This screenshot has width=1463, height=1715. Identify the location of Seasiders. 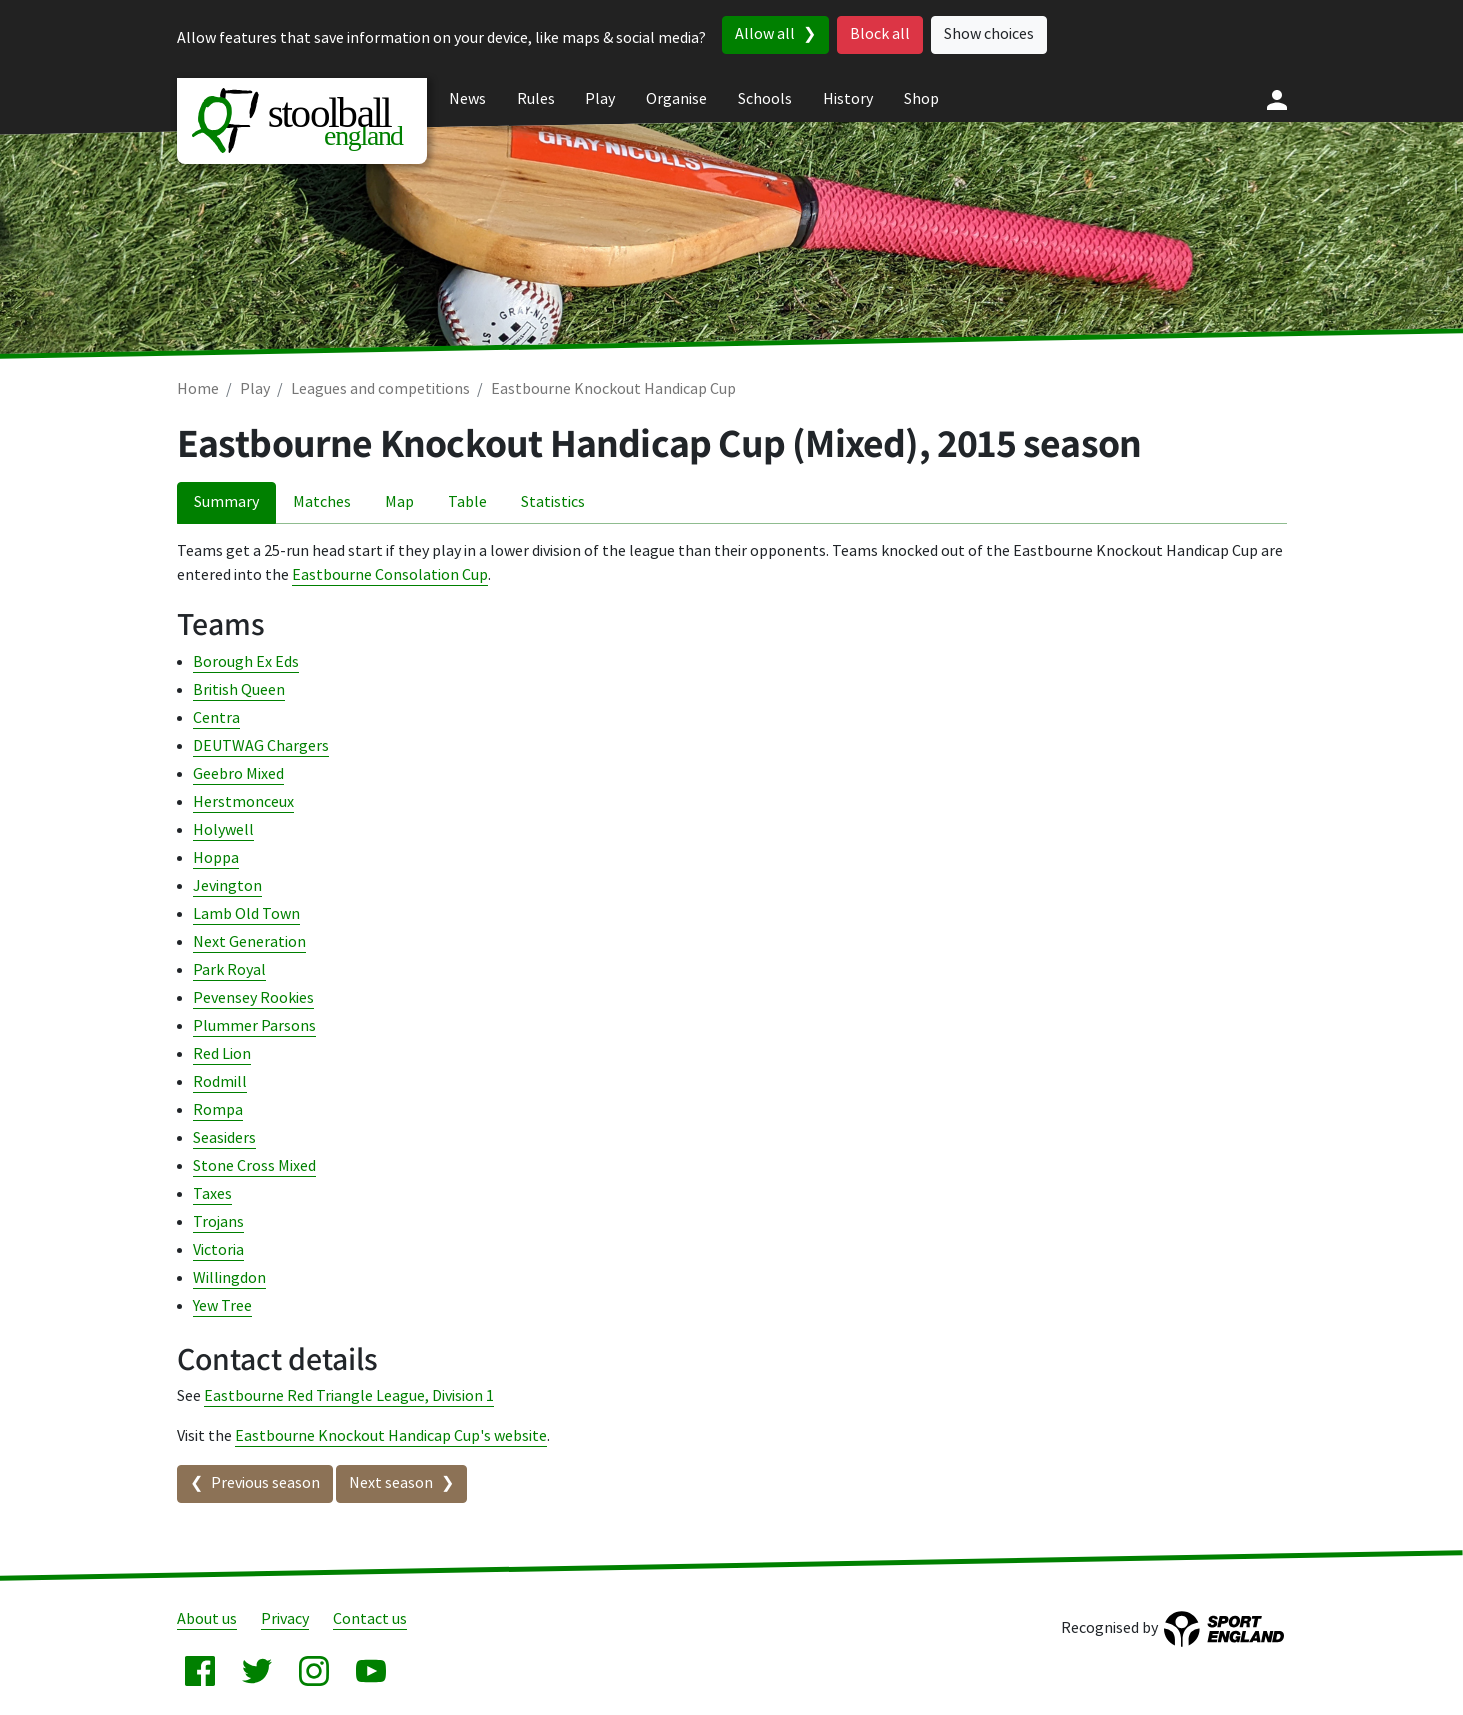
(224, 1138).